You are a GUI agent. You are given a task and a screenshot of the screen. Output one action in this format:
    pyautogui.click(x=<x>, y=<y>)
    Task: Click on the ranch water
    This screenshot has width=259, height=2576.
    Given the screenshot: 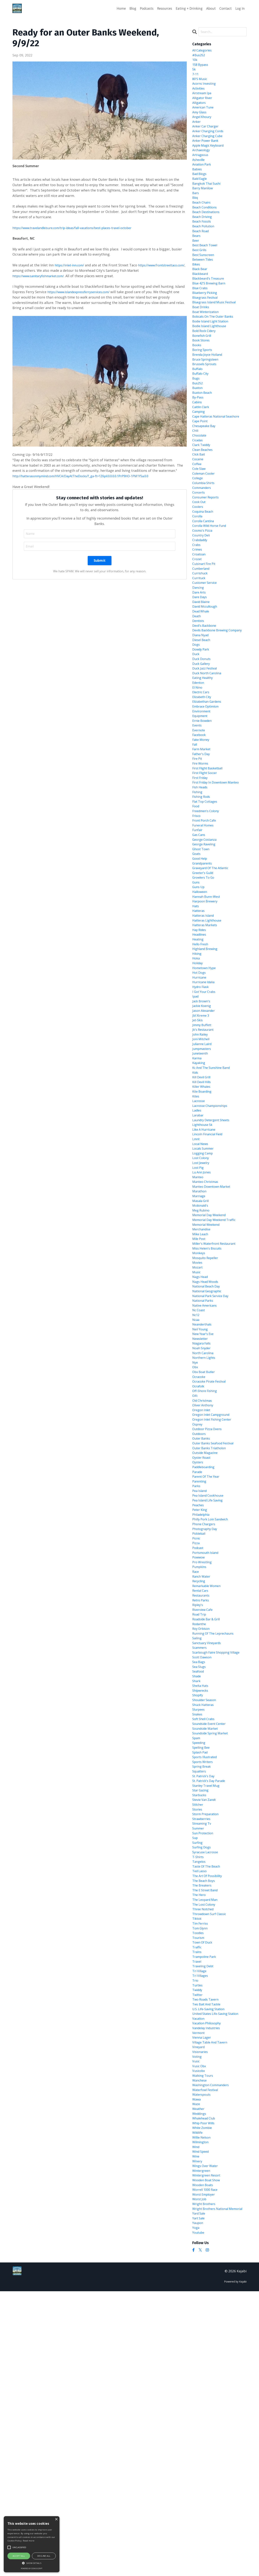 What is the action you would take?
    pyautogui.click(x=202, y=1773)
    